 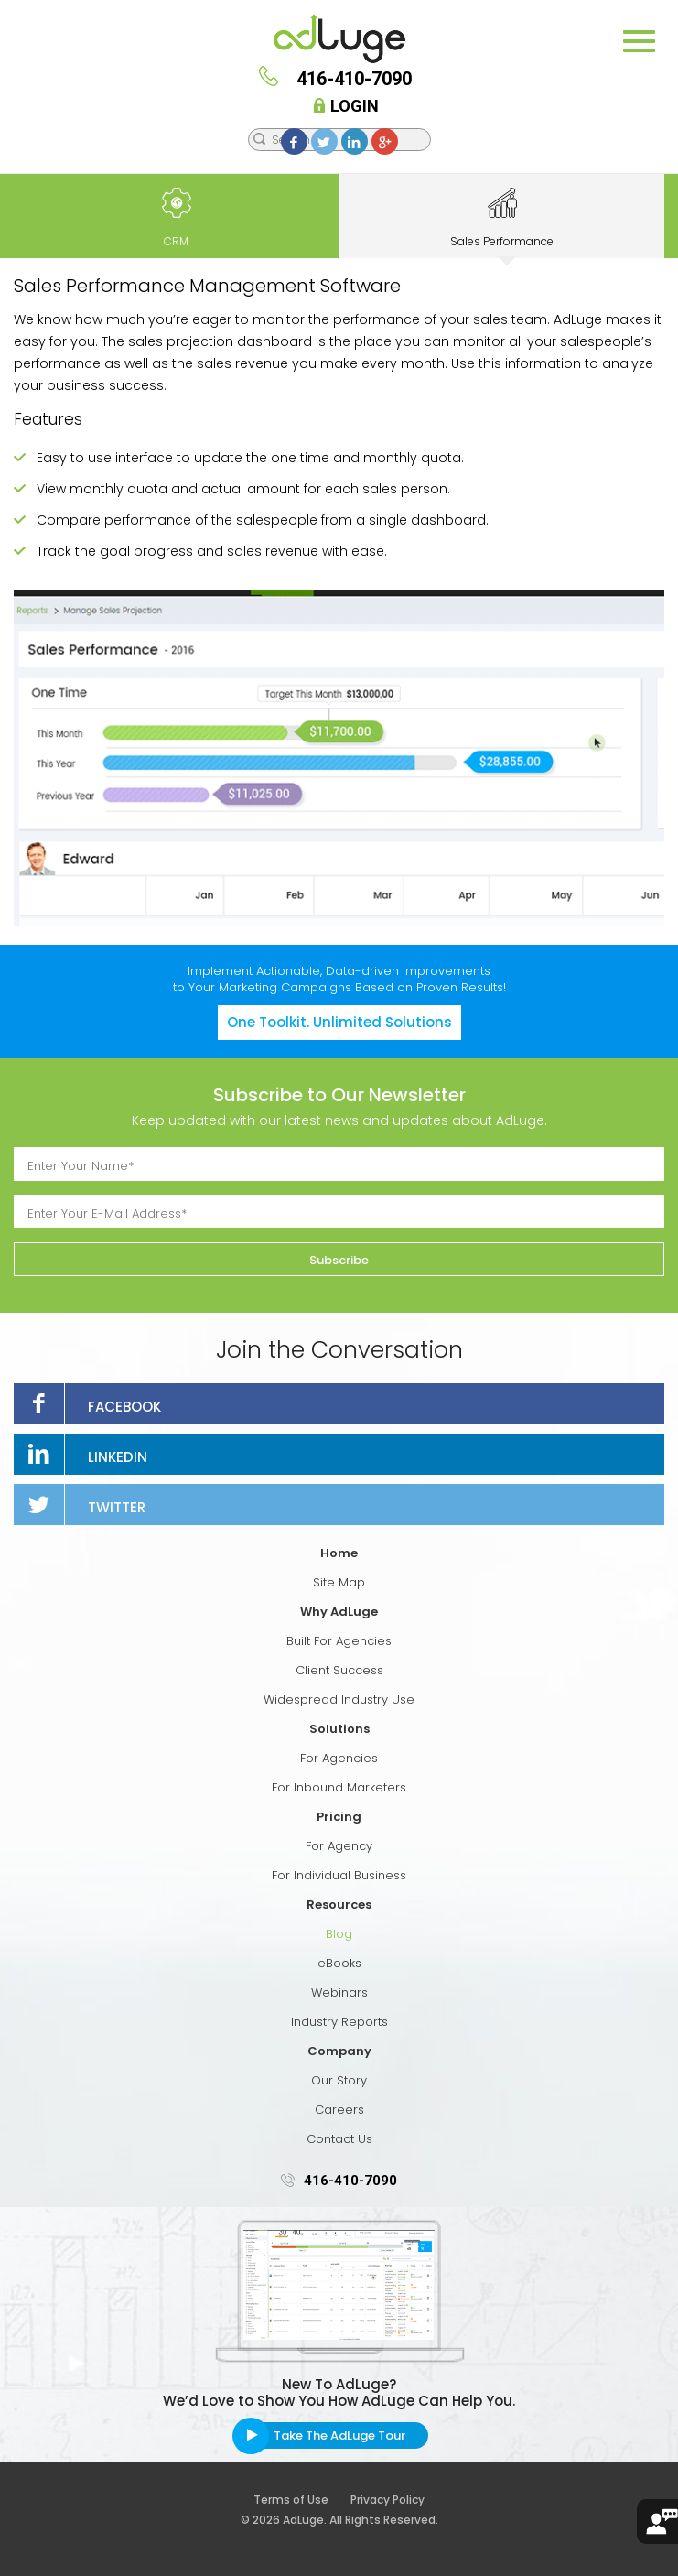 What do you see at coordinates (339, 2021) in the screenshot?
I see `Industry Reports` at bounding box center [339, 2021].